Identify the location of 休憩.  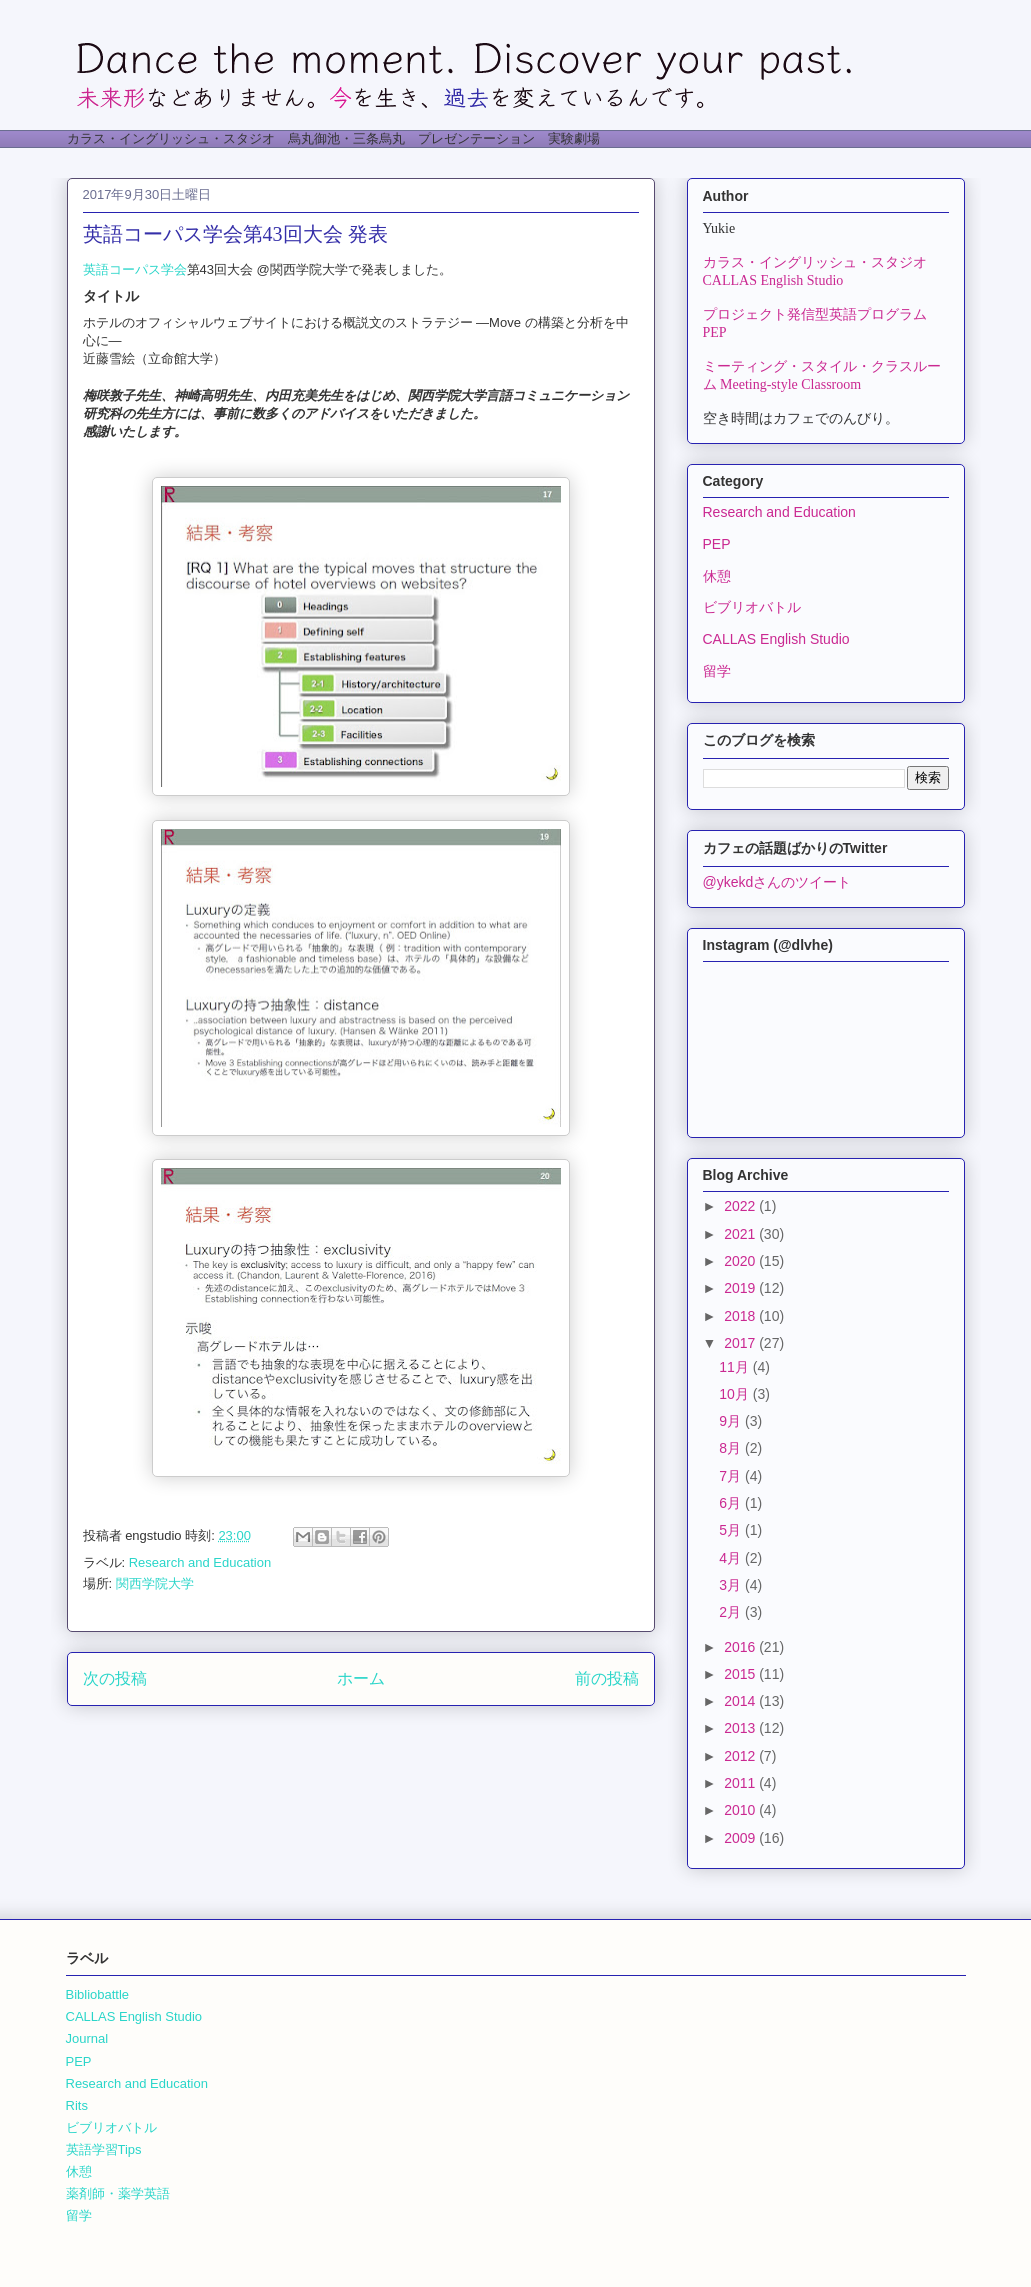
(717, 576).